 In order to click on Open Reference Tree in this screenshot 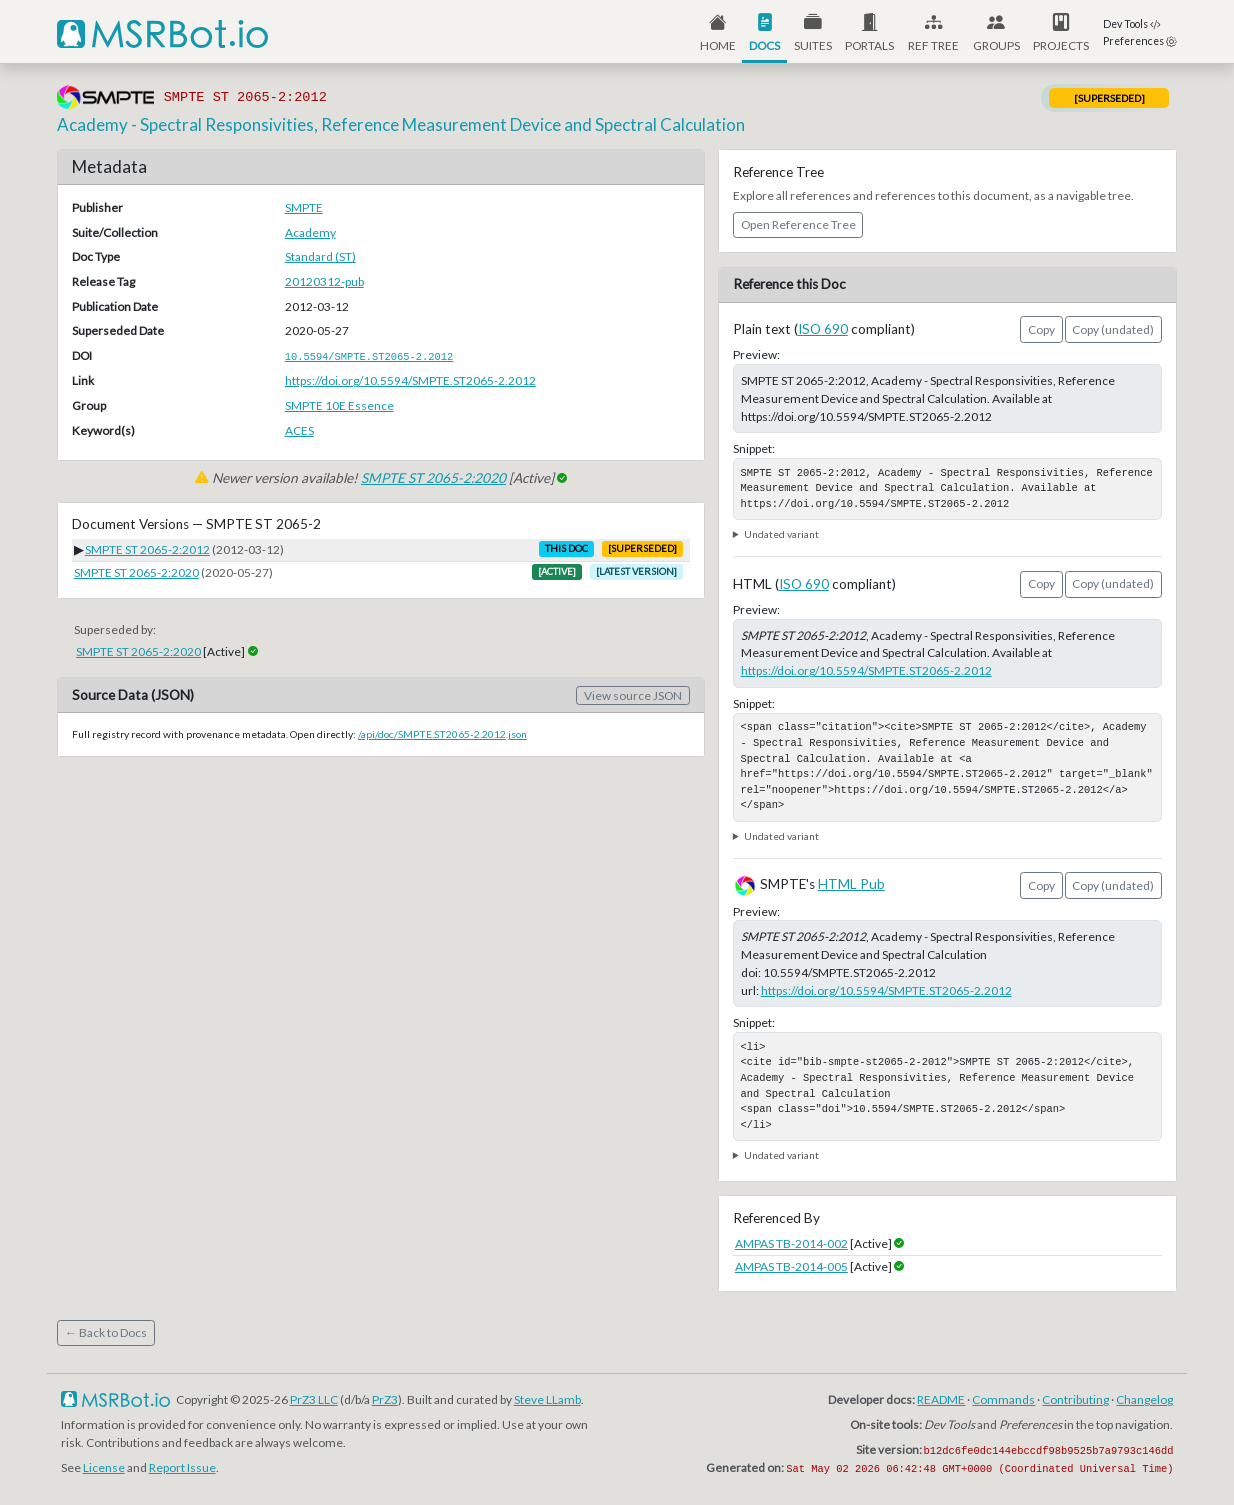, I will do `click(798, 224)`.